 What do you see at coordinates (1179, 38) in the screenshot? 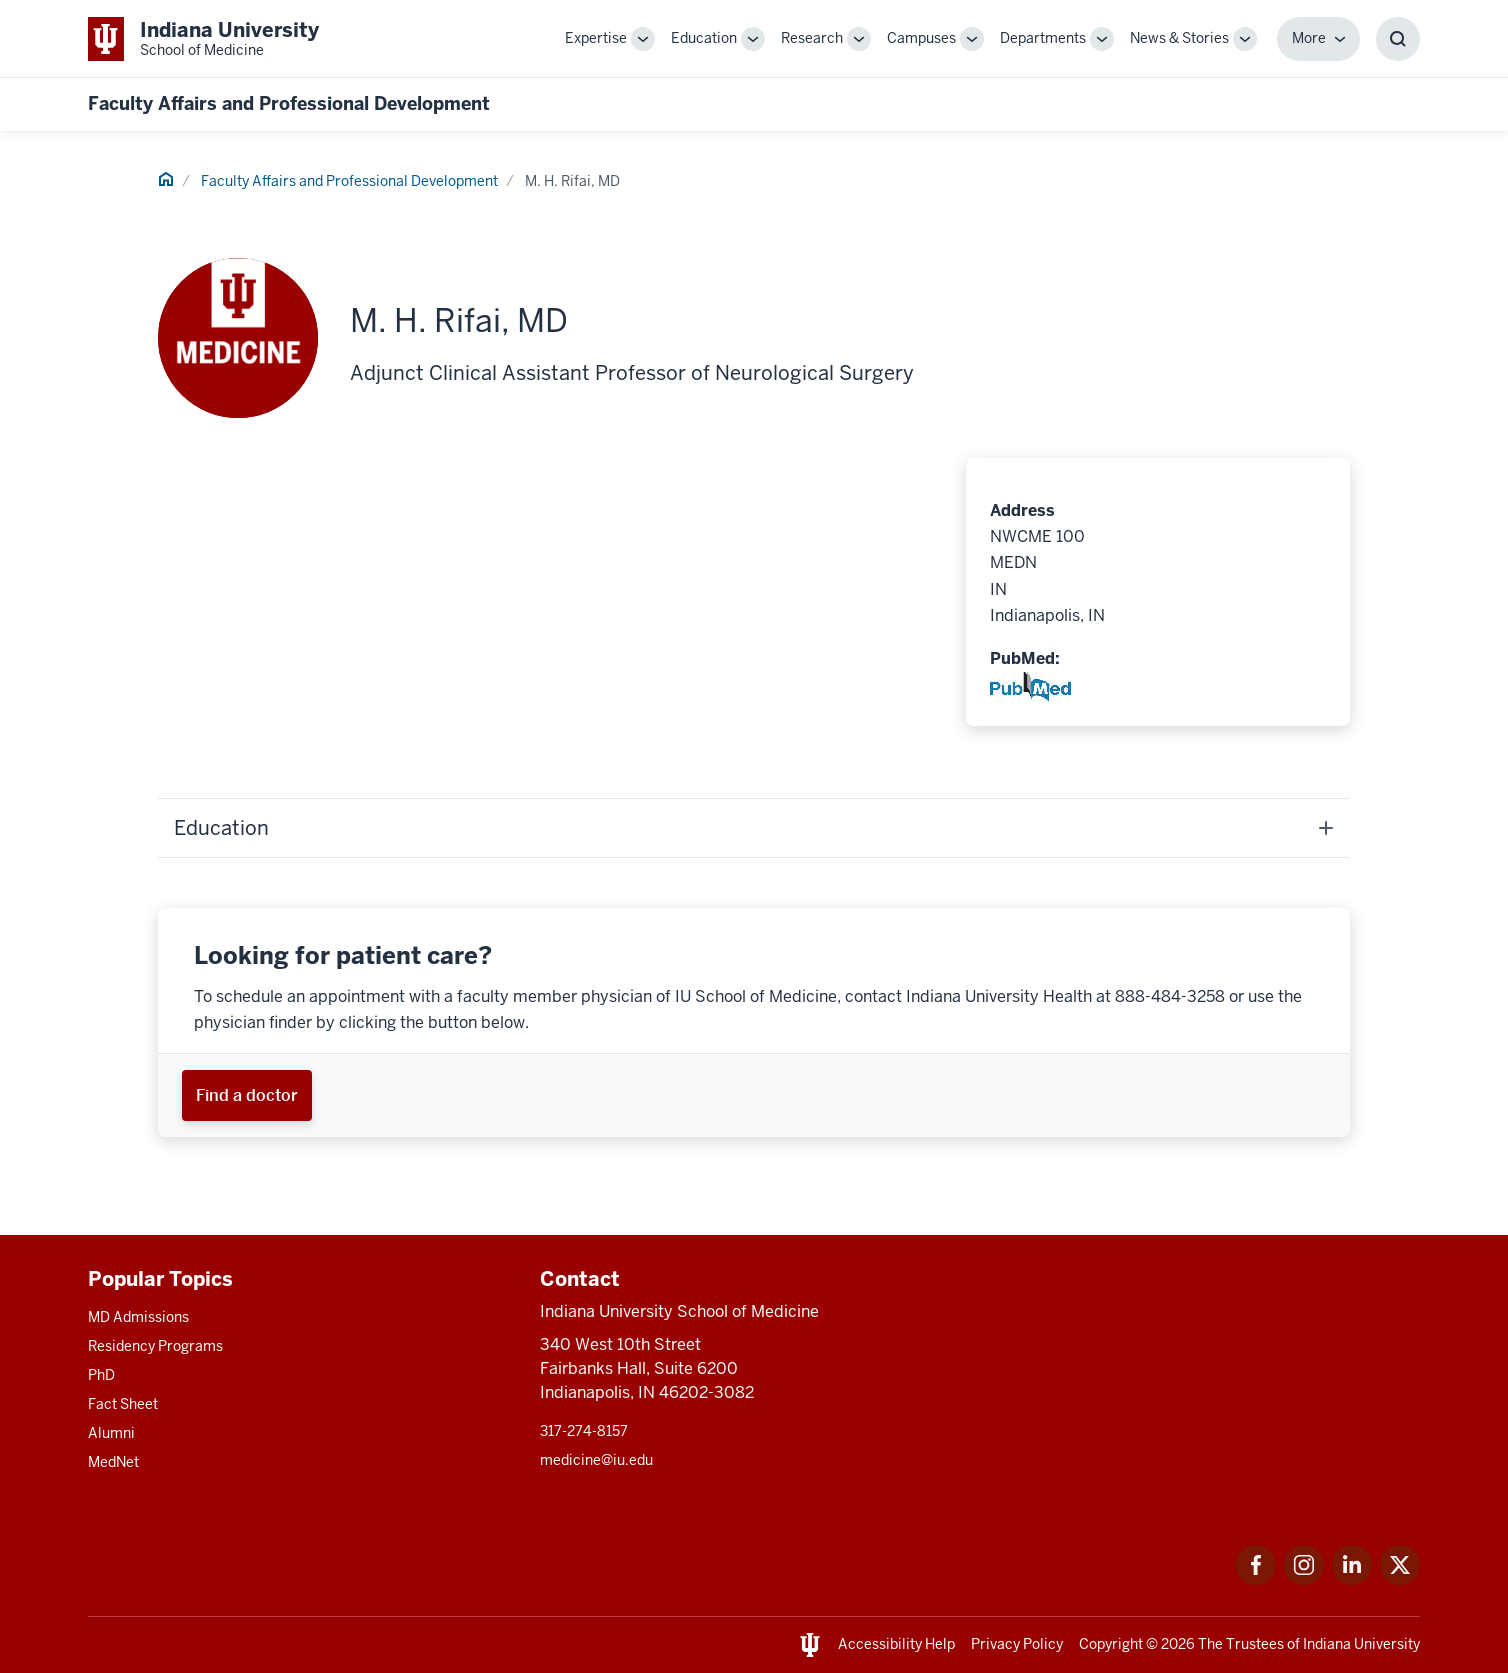
I see `News & Stories [This is a link to News & Stories and the URL is: /stories]` at bounding box center [1179, 38].